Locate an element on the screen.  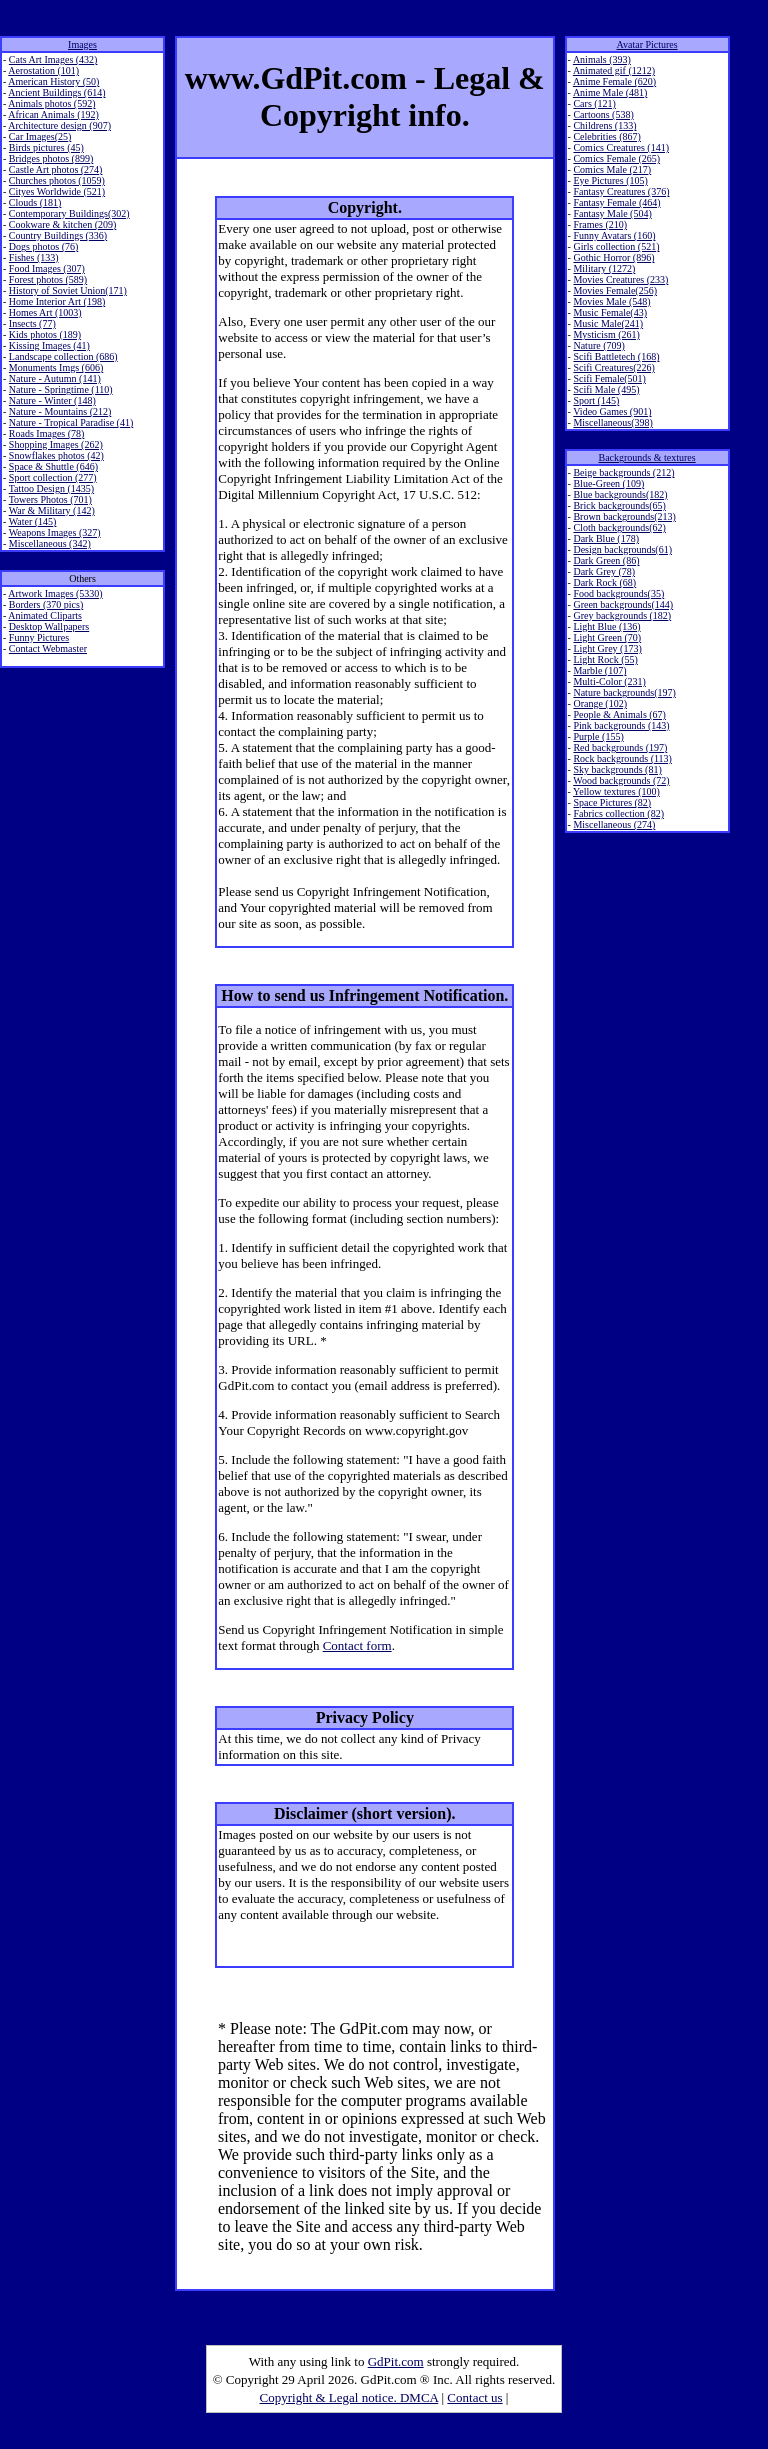
Kids photos (189) is located at coordinates (45, 334).